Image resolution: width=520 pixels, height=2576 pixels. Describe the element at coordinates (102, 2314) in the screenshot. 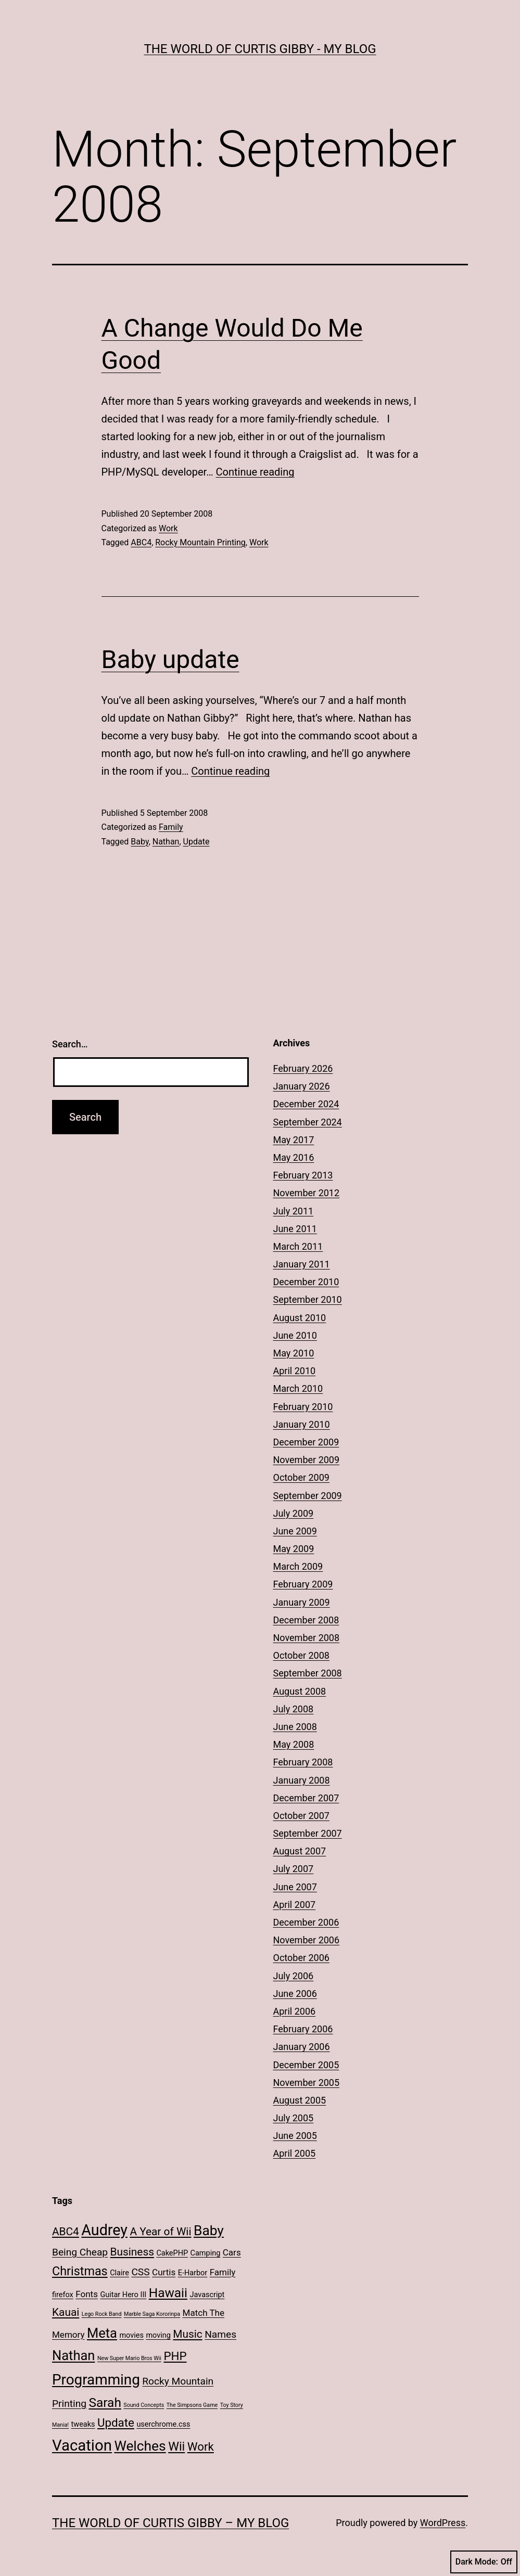

I see `Lego Rock Band [Lego Rock Band (1 item)]` at that location.